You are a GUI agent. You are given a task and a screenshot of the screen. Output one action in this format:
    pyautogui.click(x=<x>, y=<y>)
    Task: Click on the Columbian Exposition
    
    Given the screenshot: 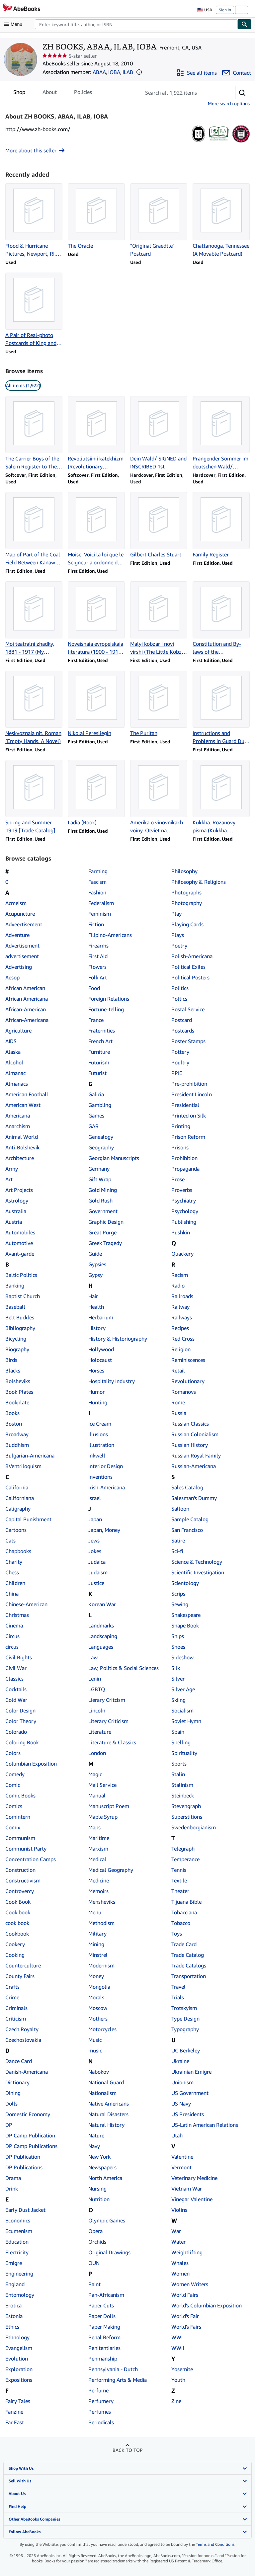 What is the action you would take?
    pyautogui.click(x=31, y=1763)
    